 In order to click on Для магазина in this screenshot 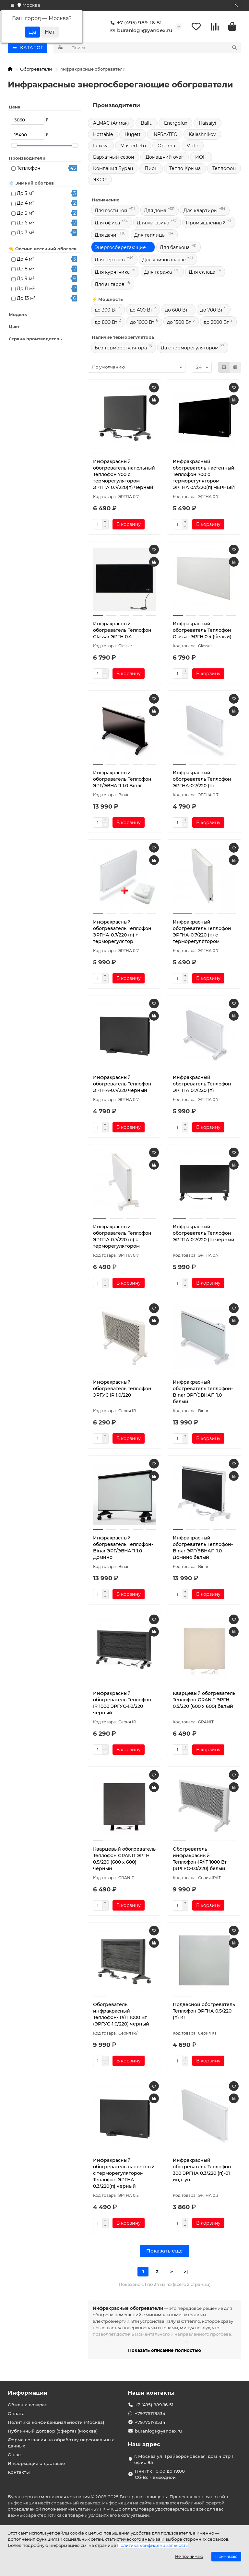, I will do `click(153, 224)`.